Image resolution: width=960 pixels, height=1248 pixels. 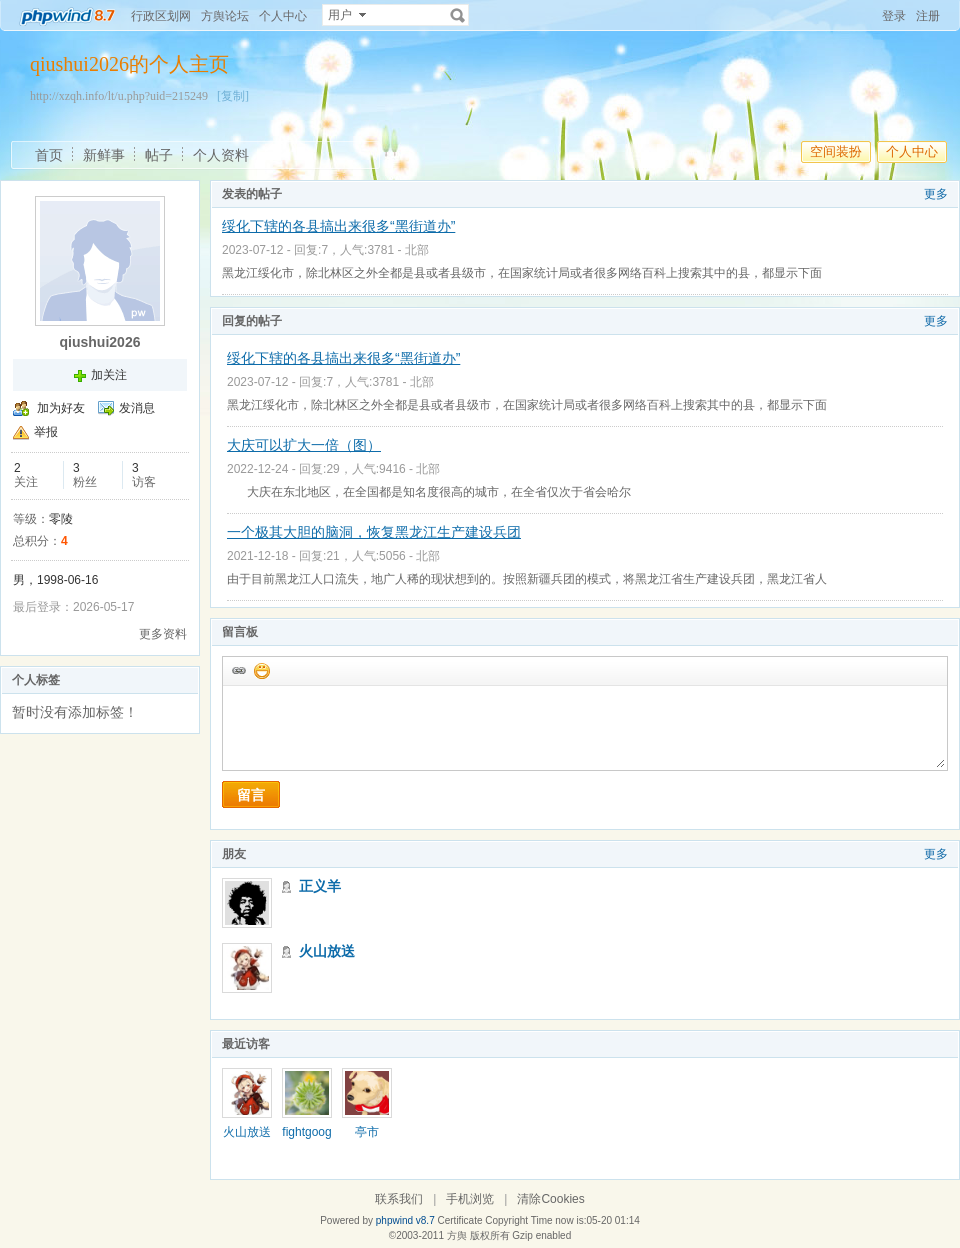 I want to click on 留言, so click(x=251, y=795).